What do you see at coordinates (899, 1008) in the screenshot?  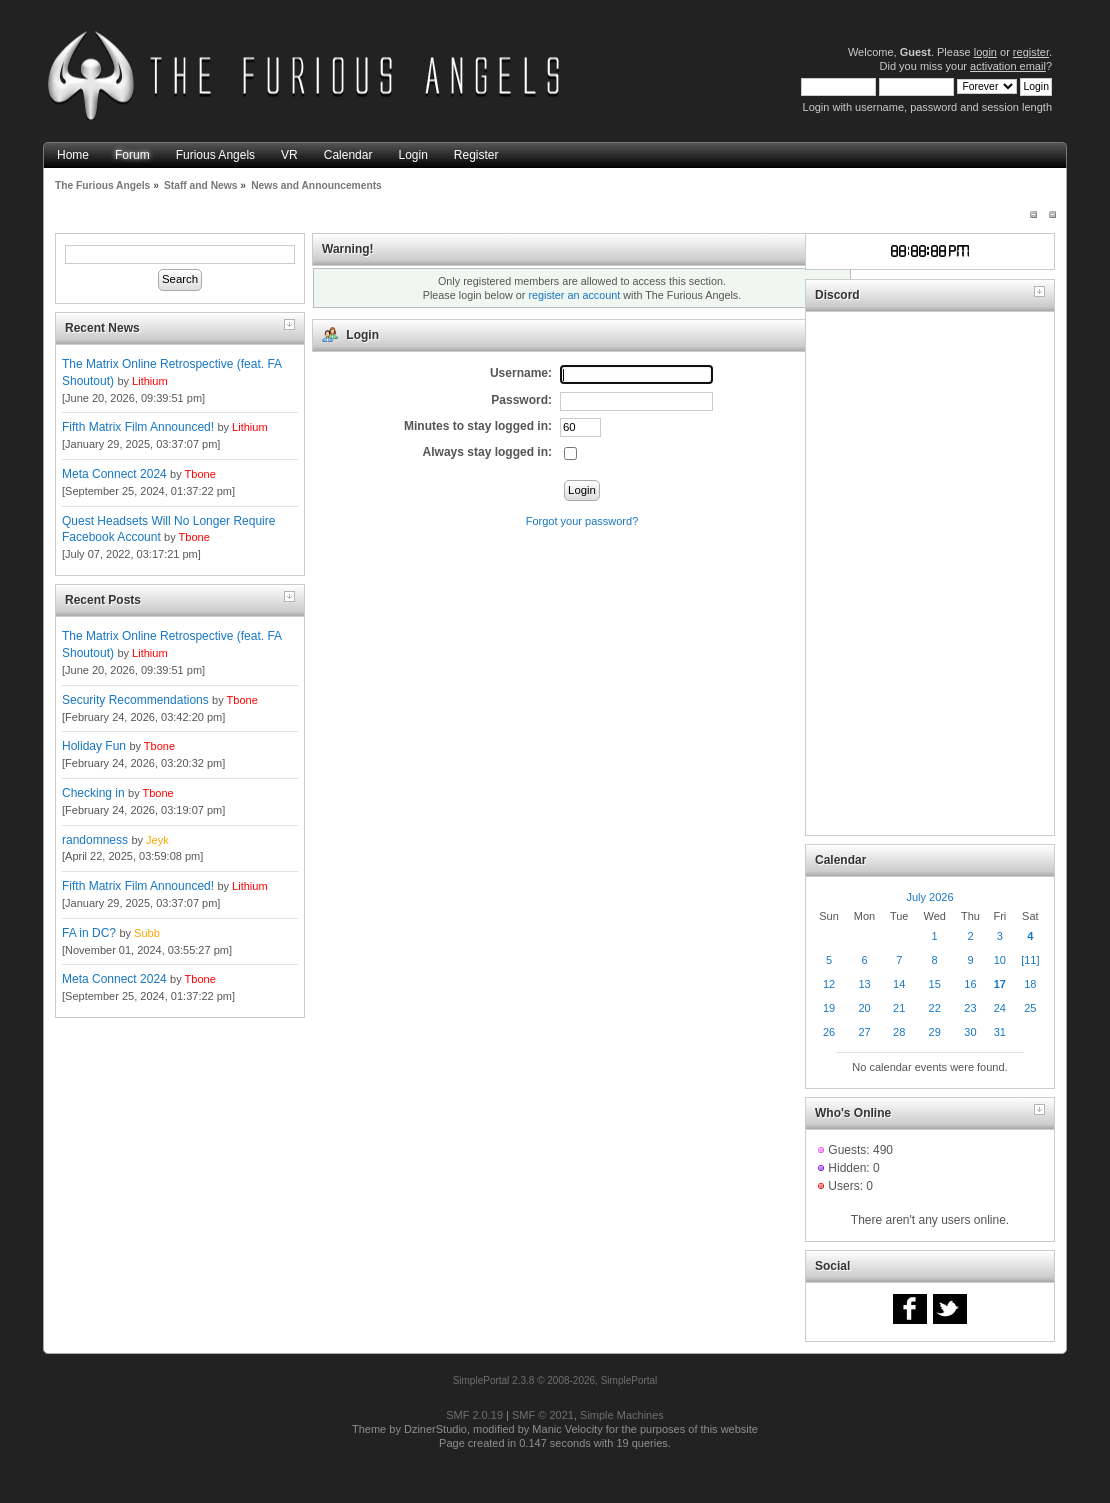 I see `21` at bounding box center [899, 1008].